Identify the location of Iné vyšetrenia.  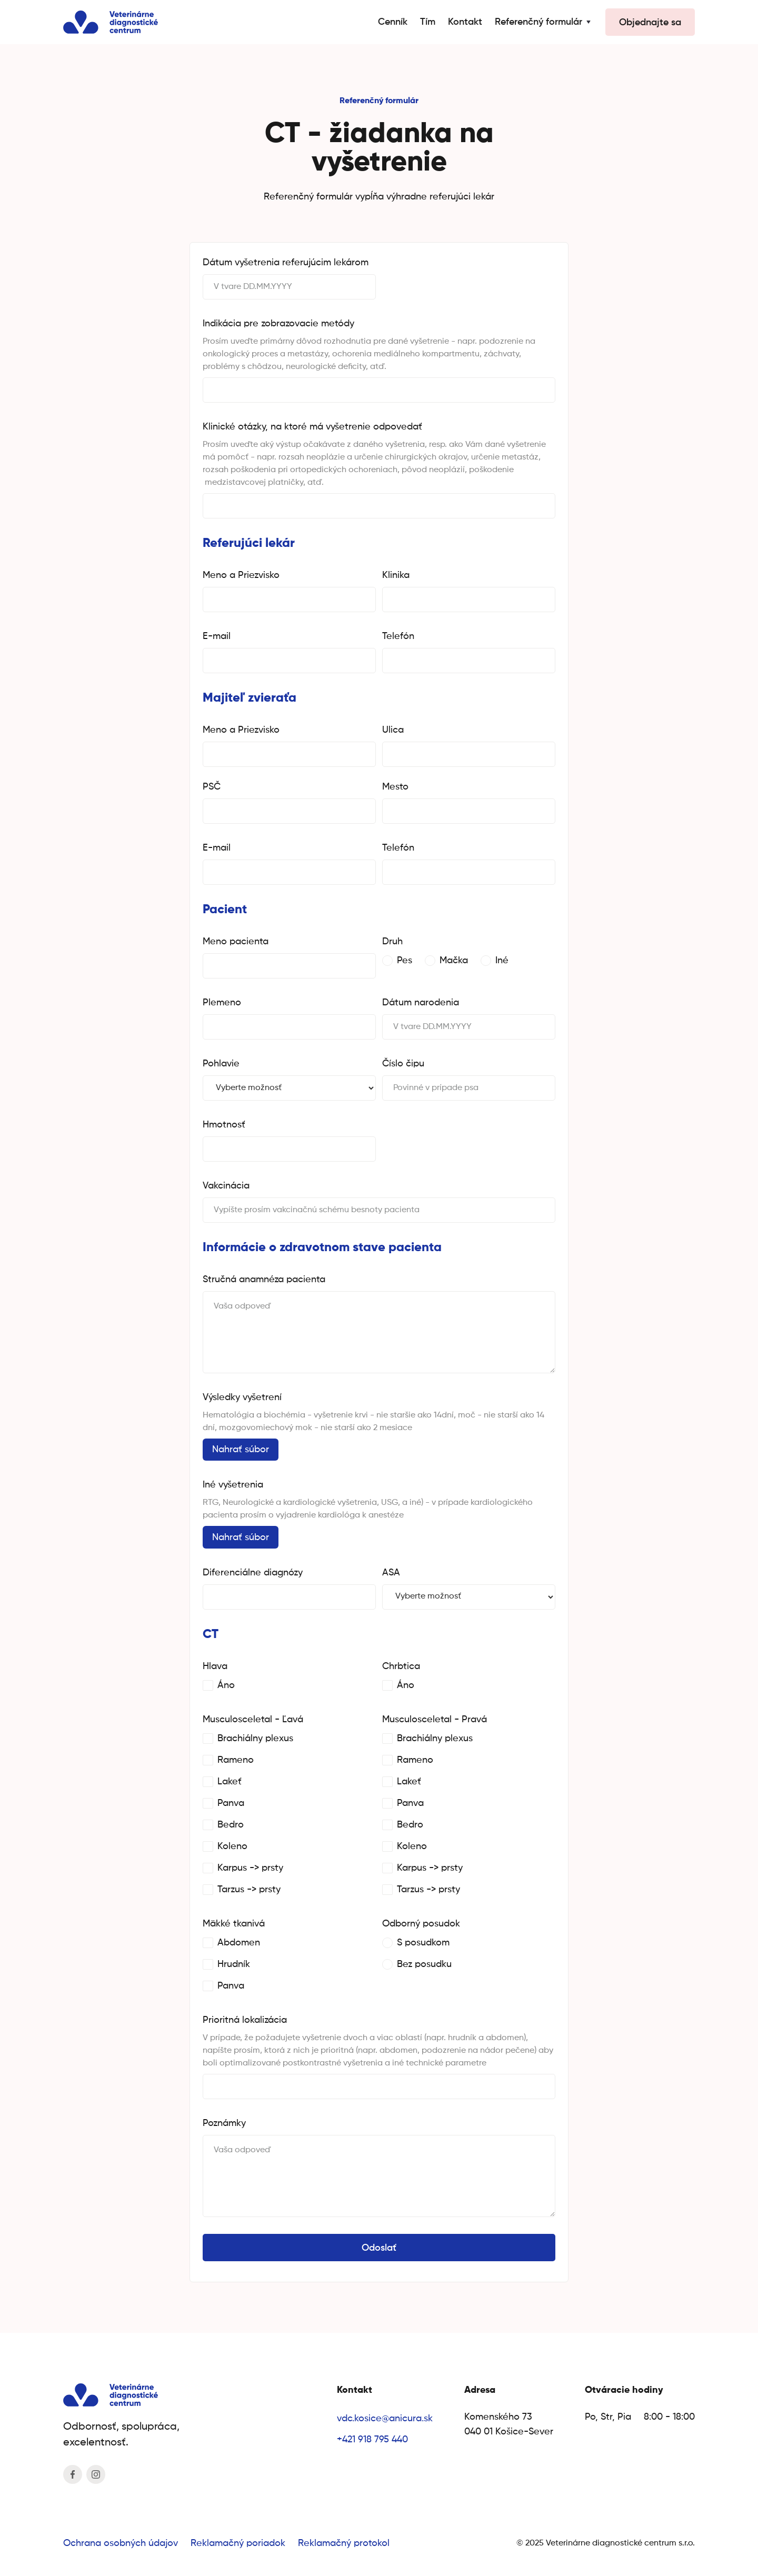
(233, 1485).